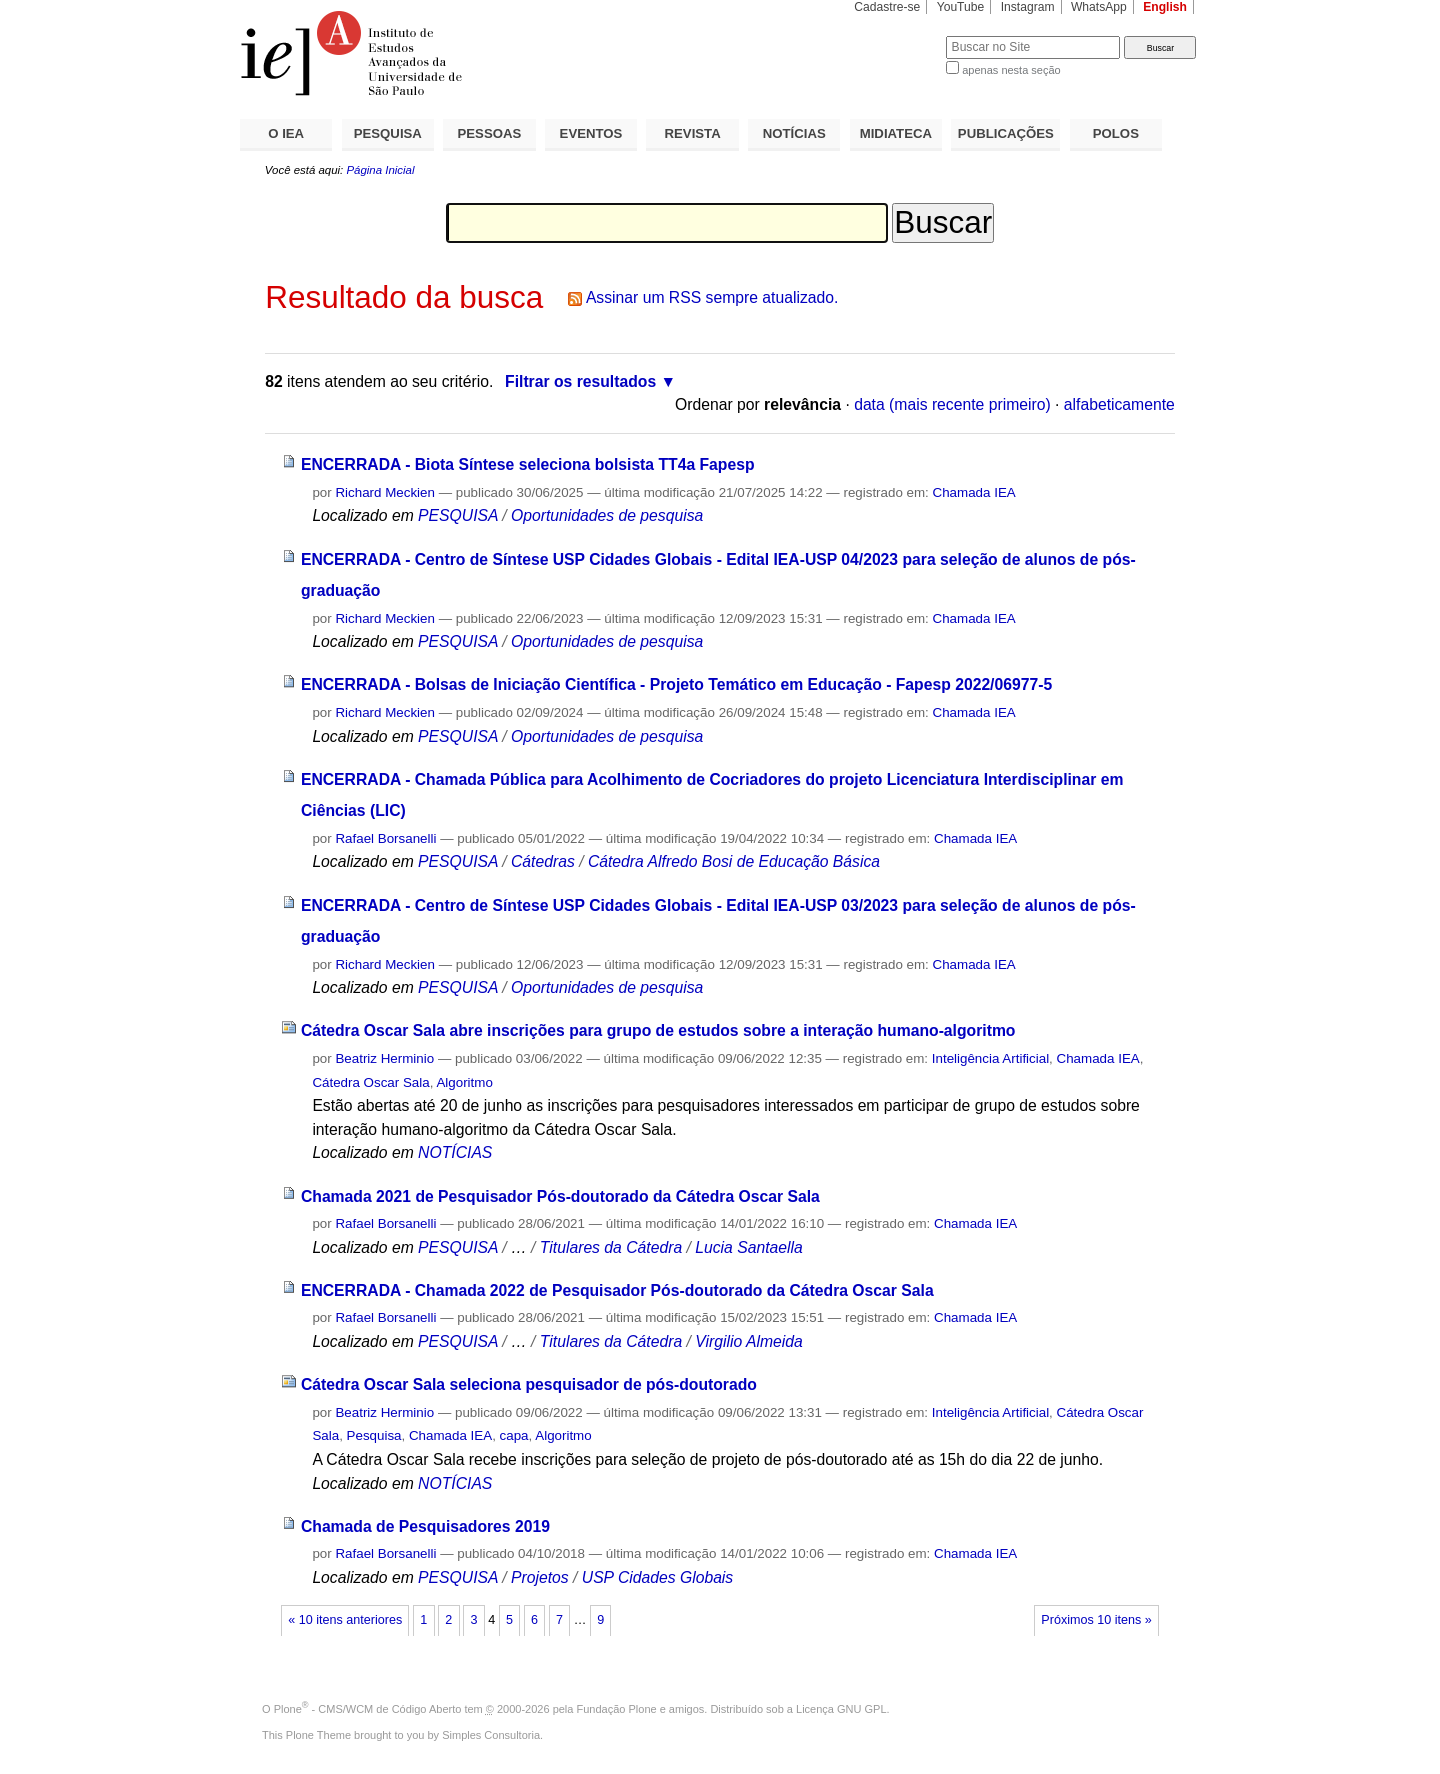  Describe the element at coordinates (657, 1577) in the screenshot. I see `USP Cidades Globais` at that location.